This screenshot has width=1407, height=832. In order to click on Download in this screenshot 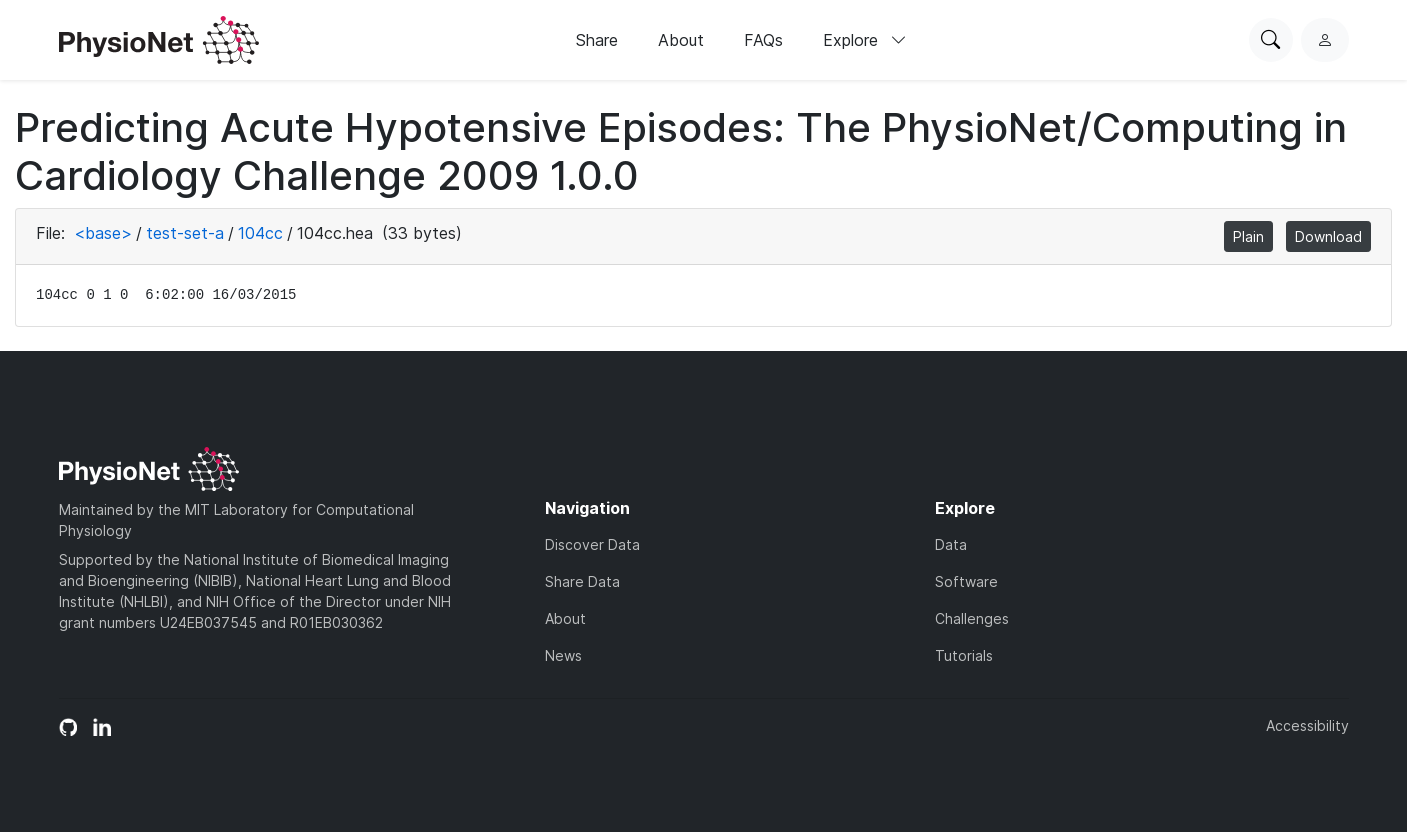, I will do `click(1328, 236)`.